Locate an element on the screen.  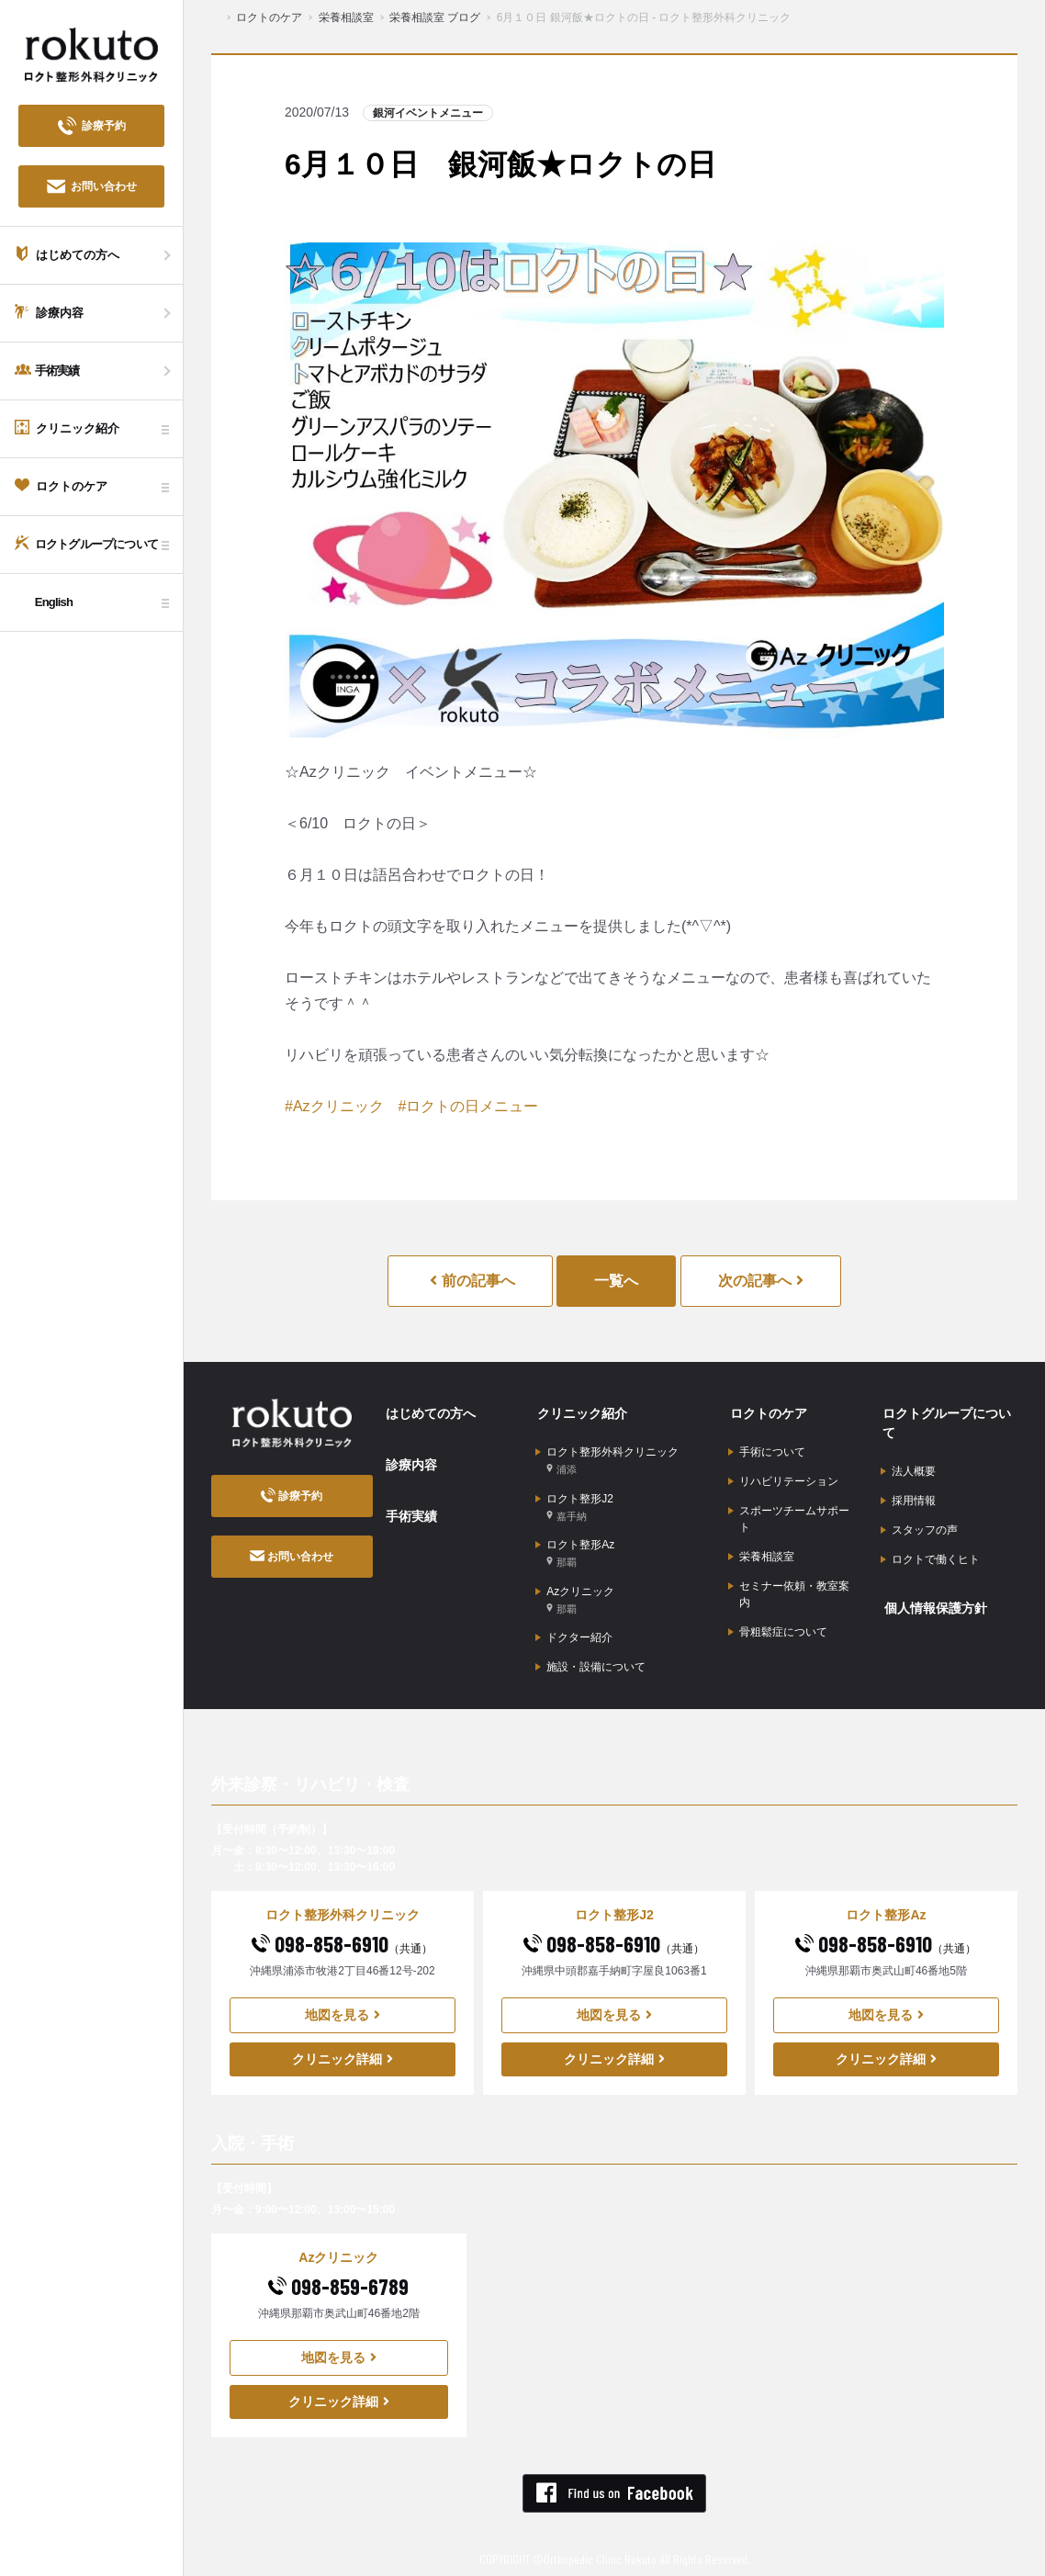
手術について is located at coordinates (766, 1448).